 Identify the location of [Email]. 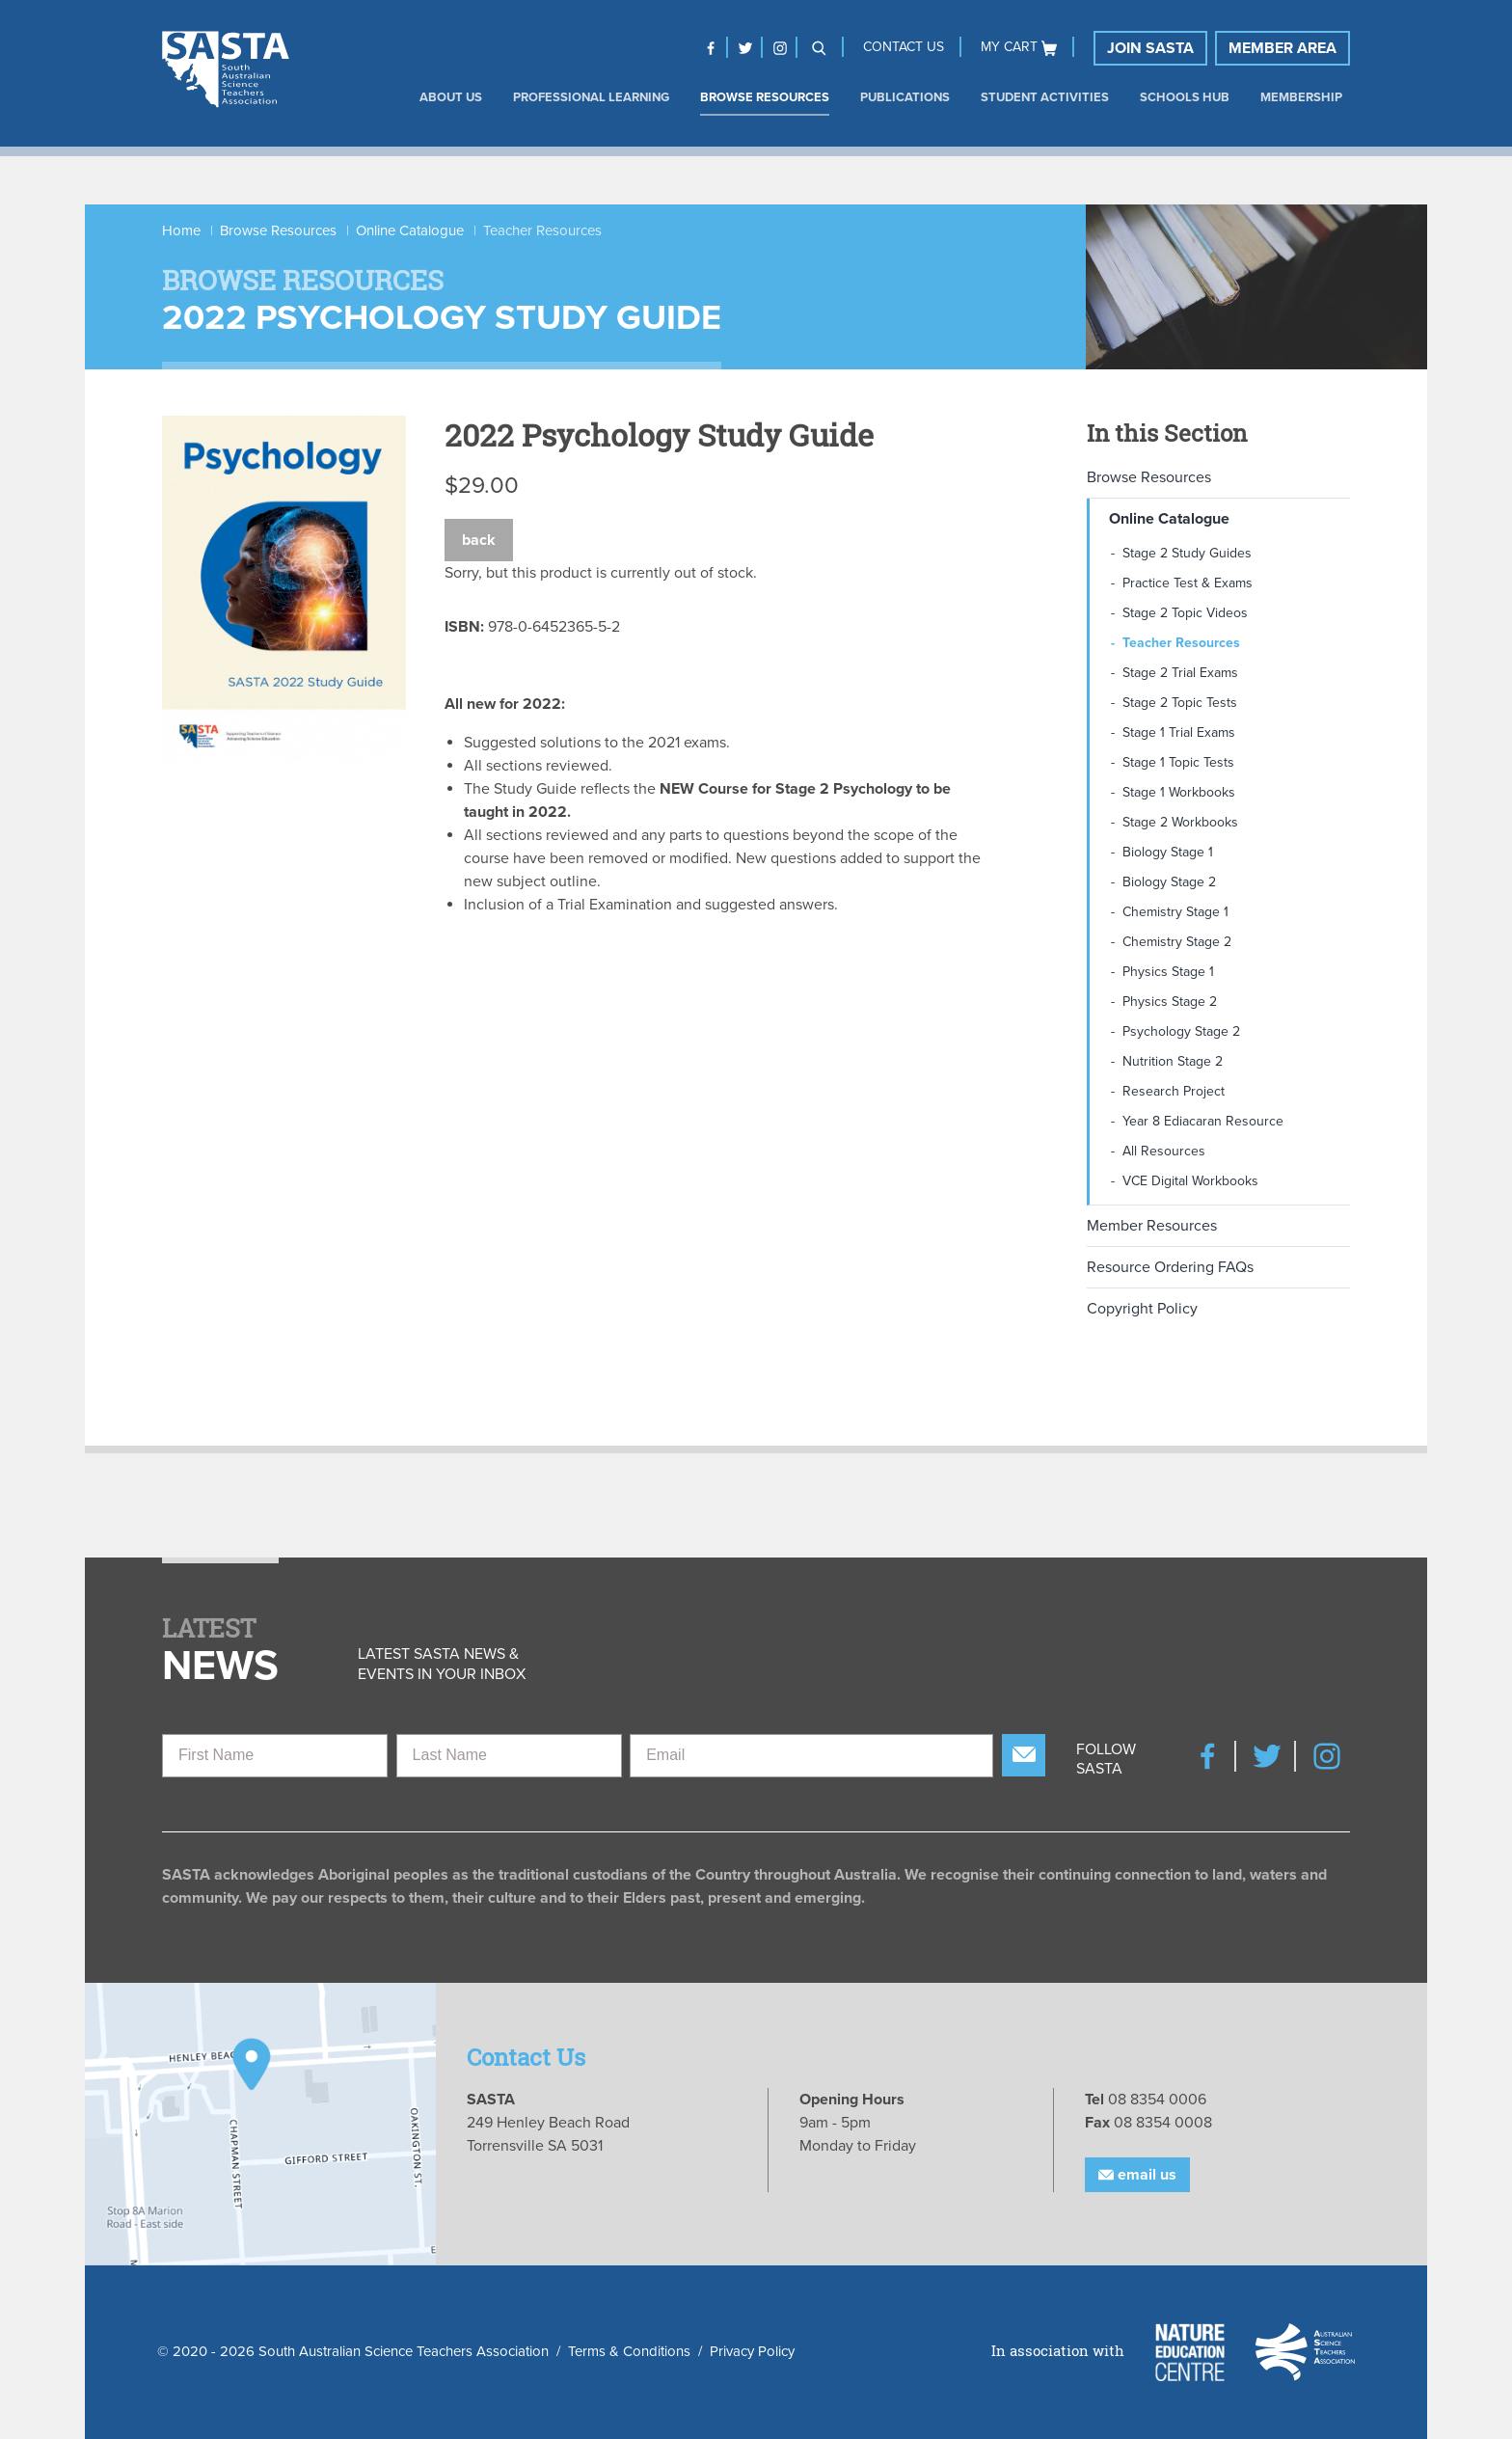
(811, 1755).